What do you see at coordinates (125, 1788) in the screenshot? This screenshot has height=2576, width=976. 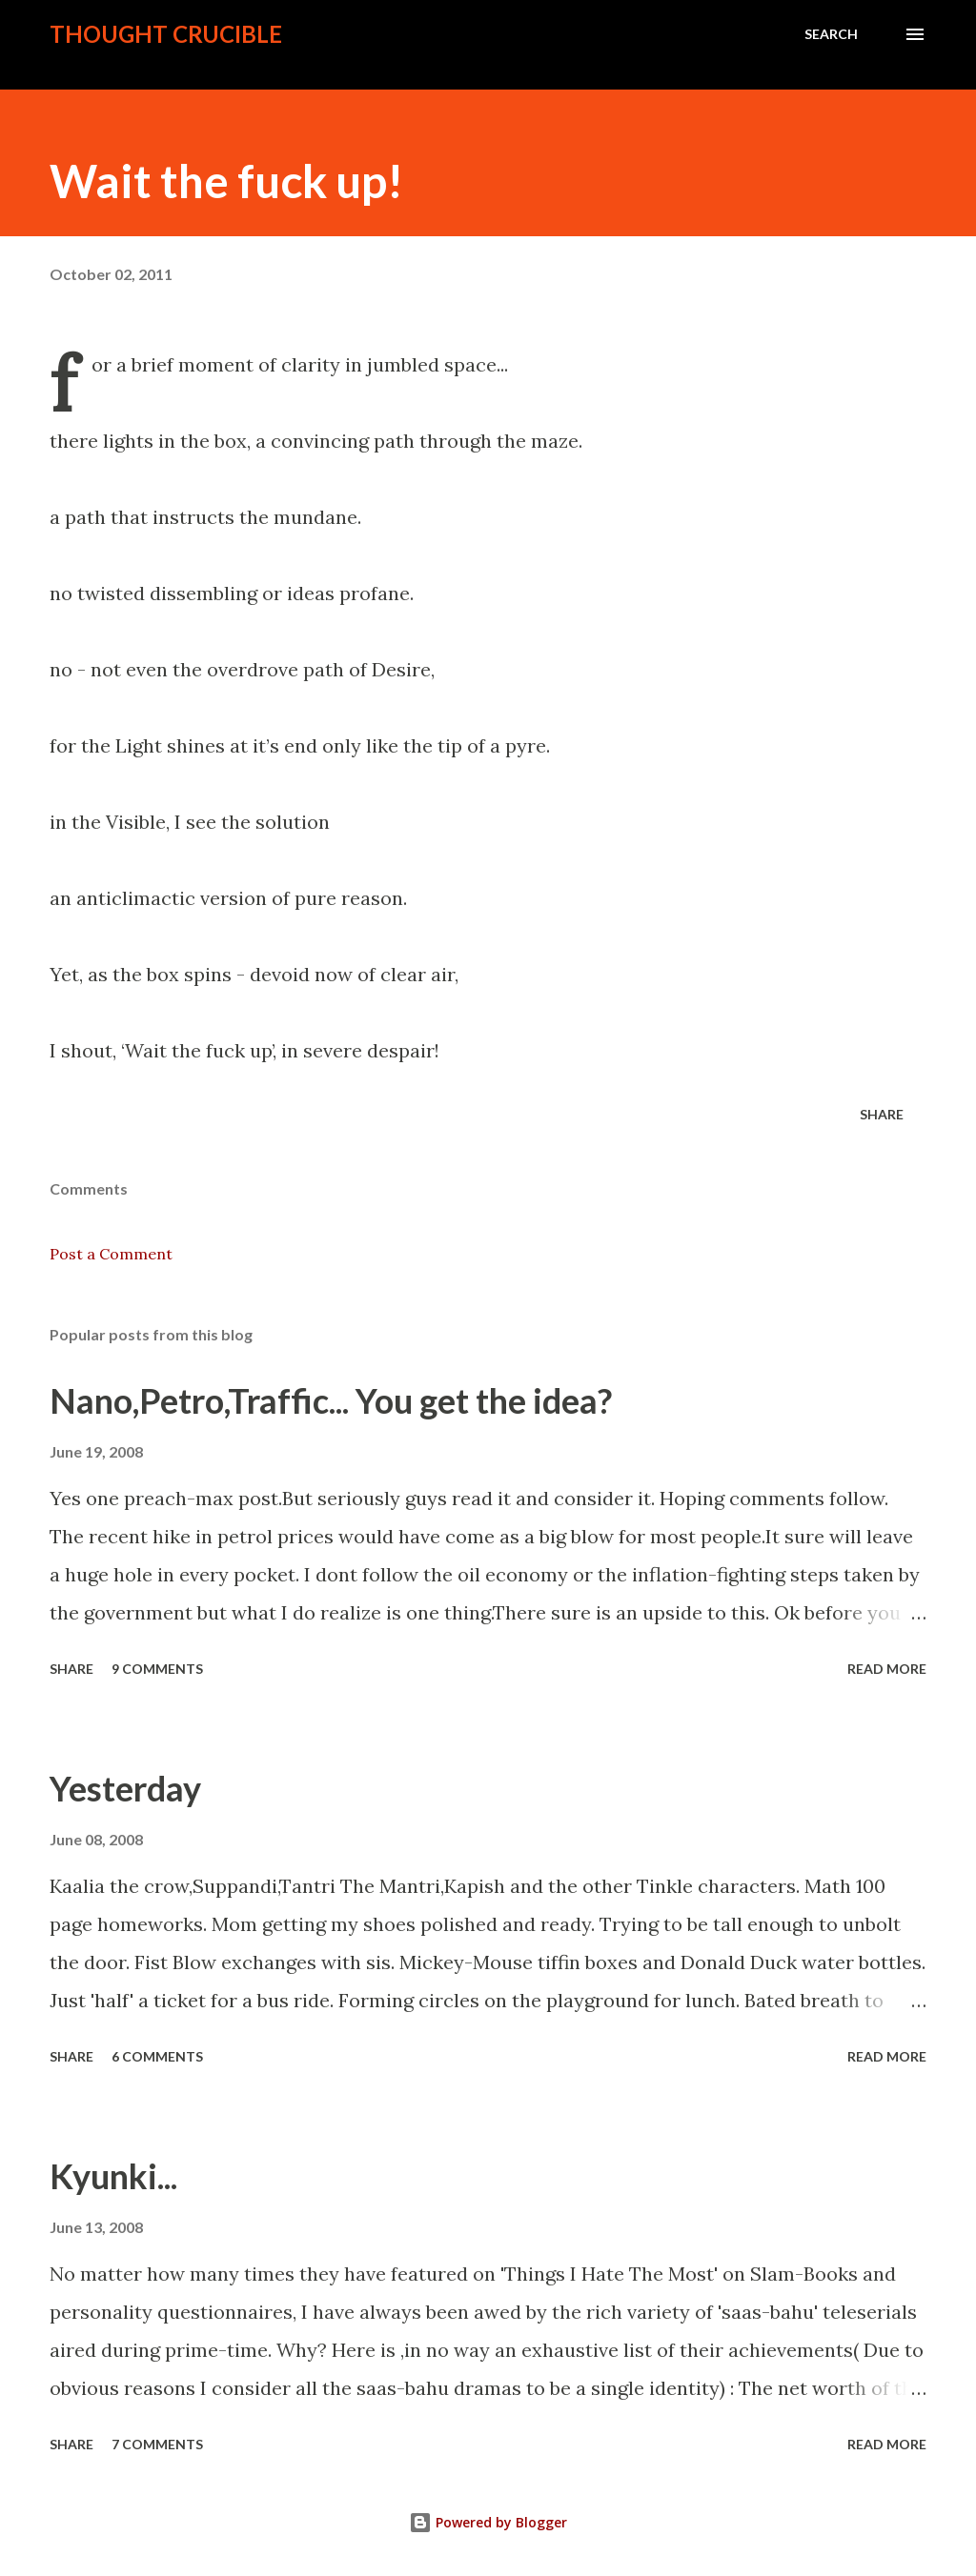 I see `Yesterday` at bounding box center [125, 1788].